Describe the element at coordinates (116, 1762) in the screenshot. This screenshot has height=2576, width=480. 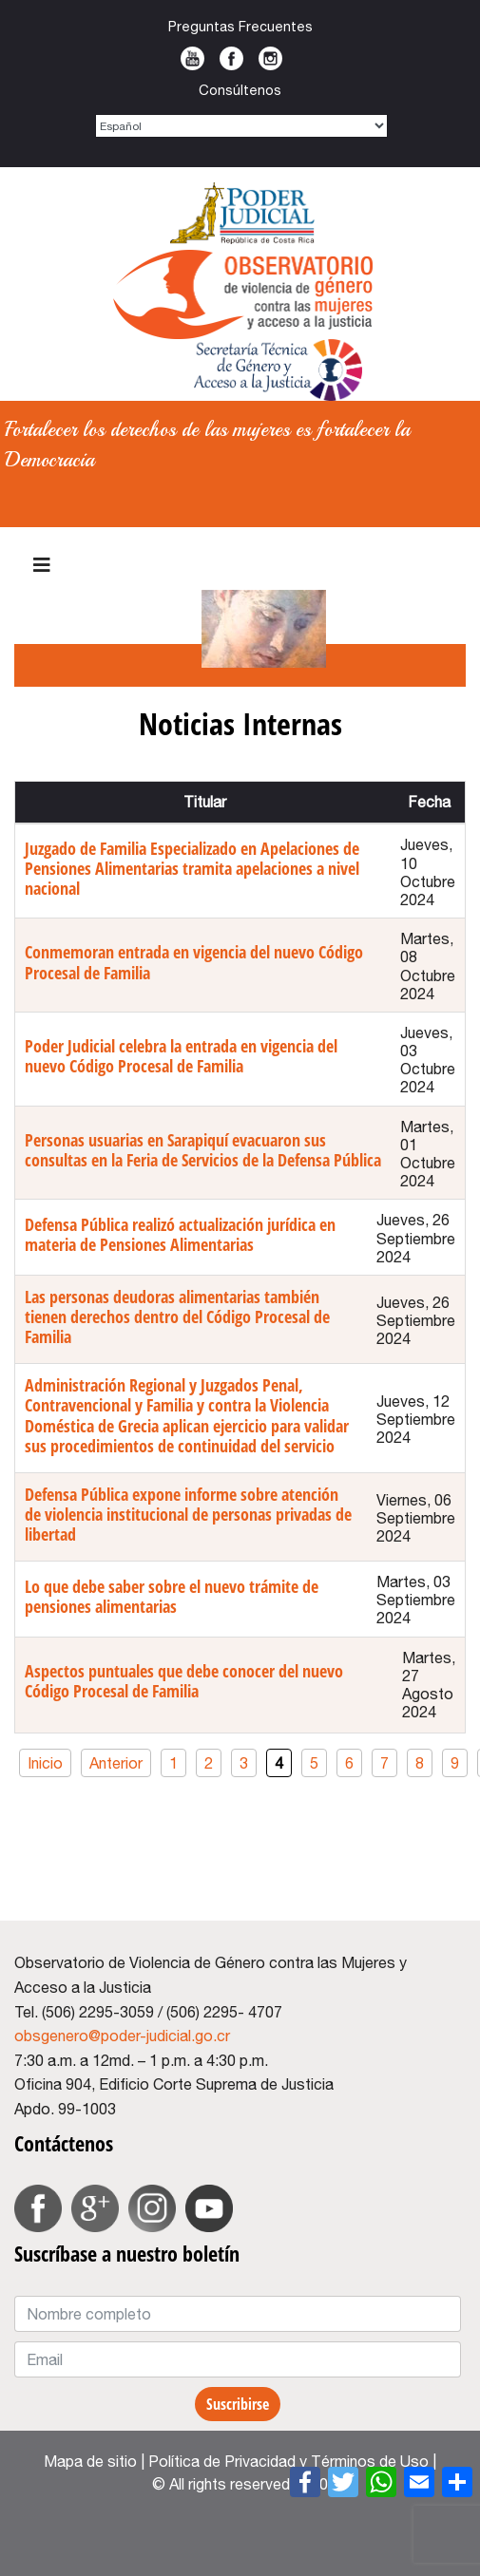
I see `Anterior` at that location.